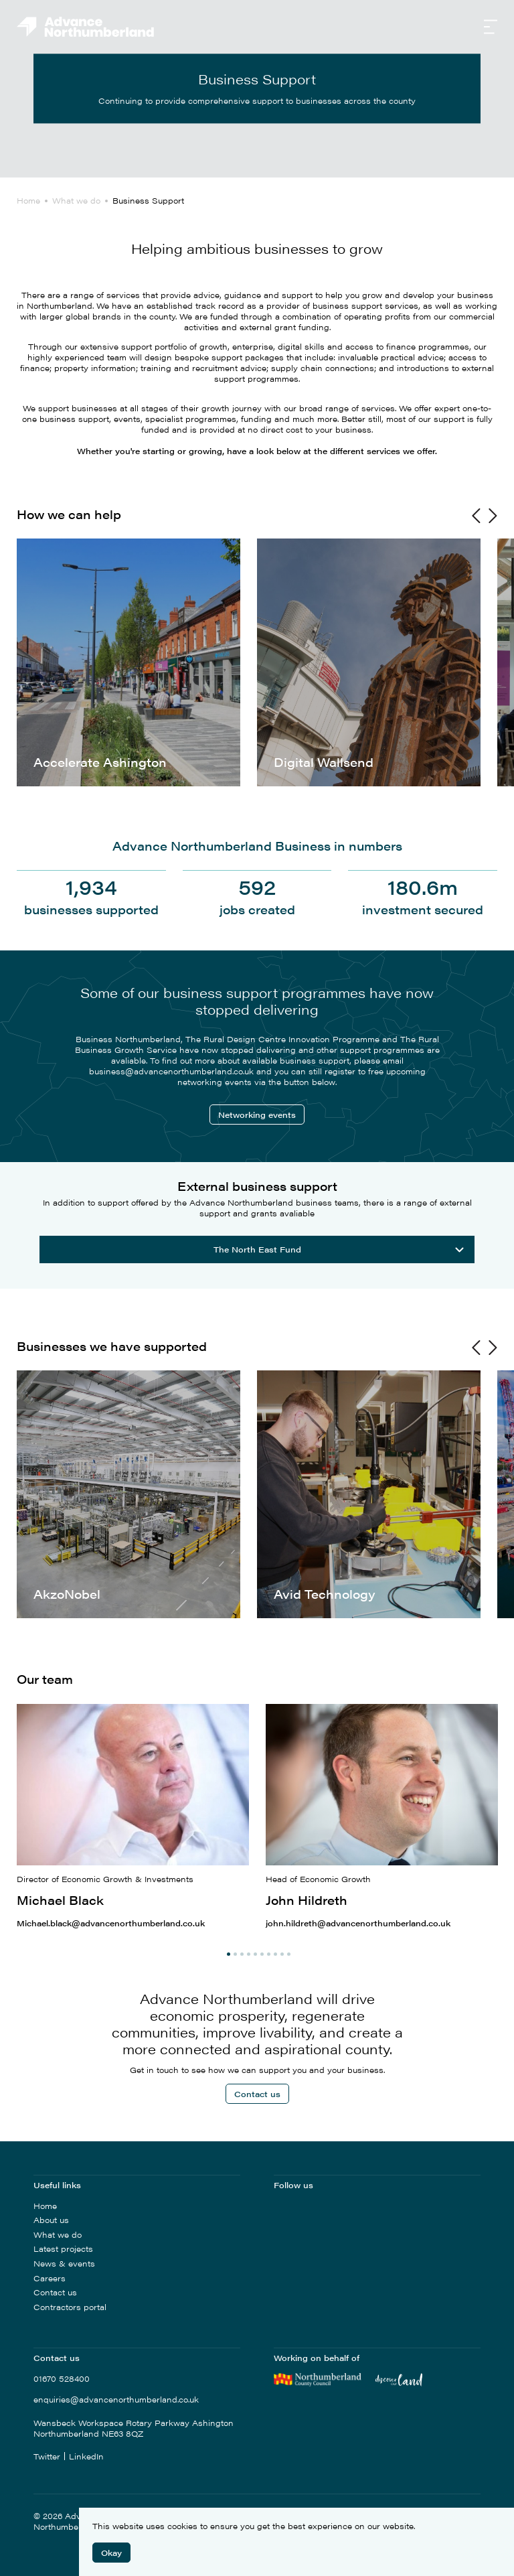 Image resolution: width=514 pixels, height=2576 pixels. I want to click on [Open Navigation], so click(490, 28).